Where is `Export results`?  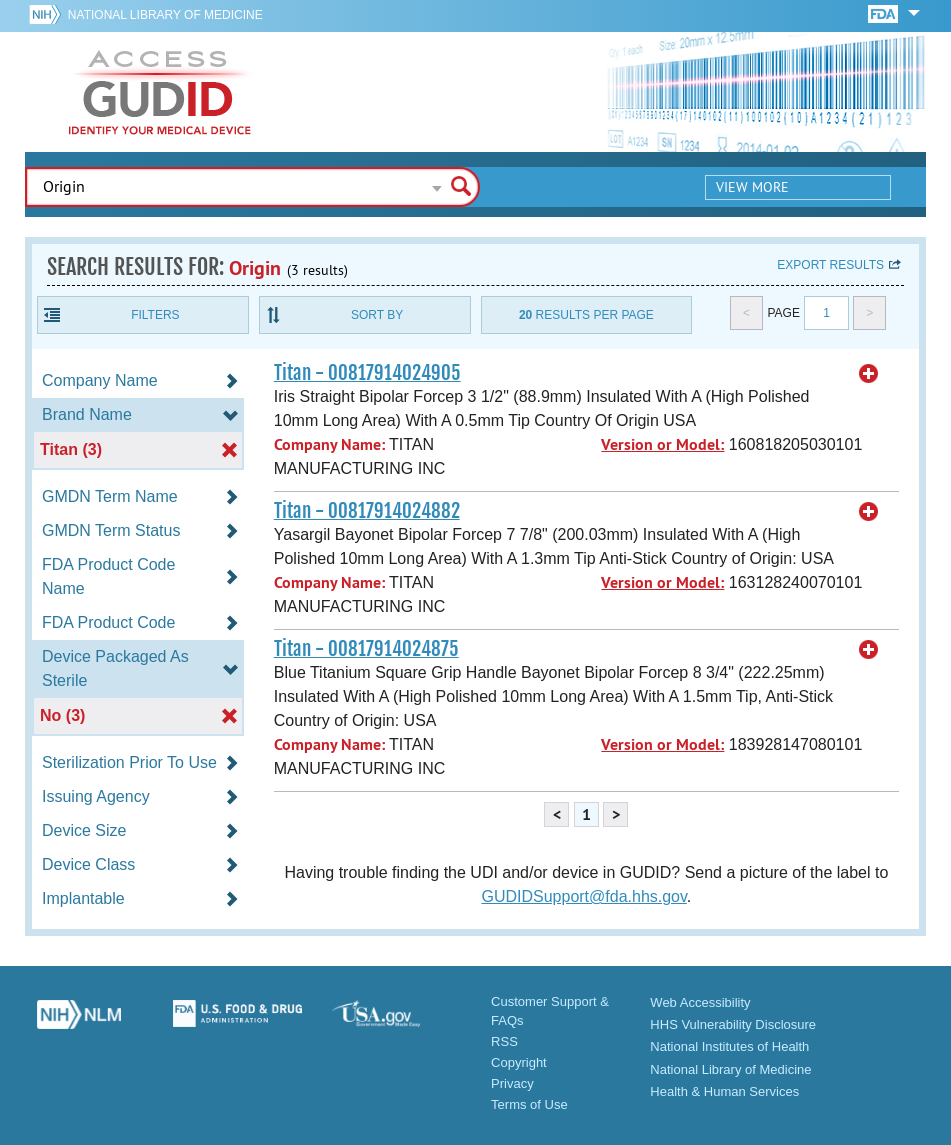
Export results is located at coordinates (830, 265).